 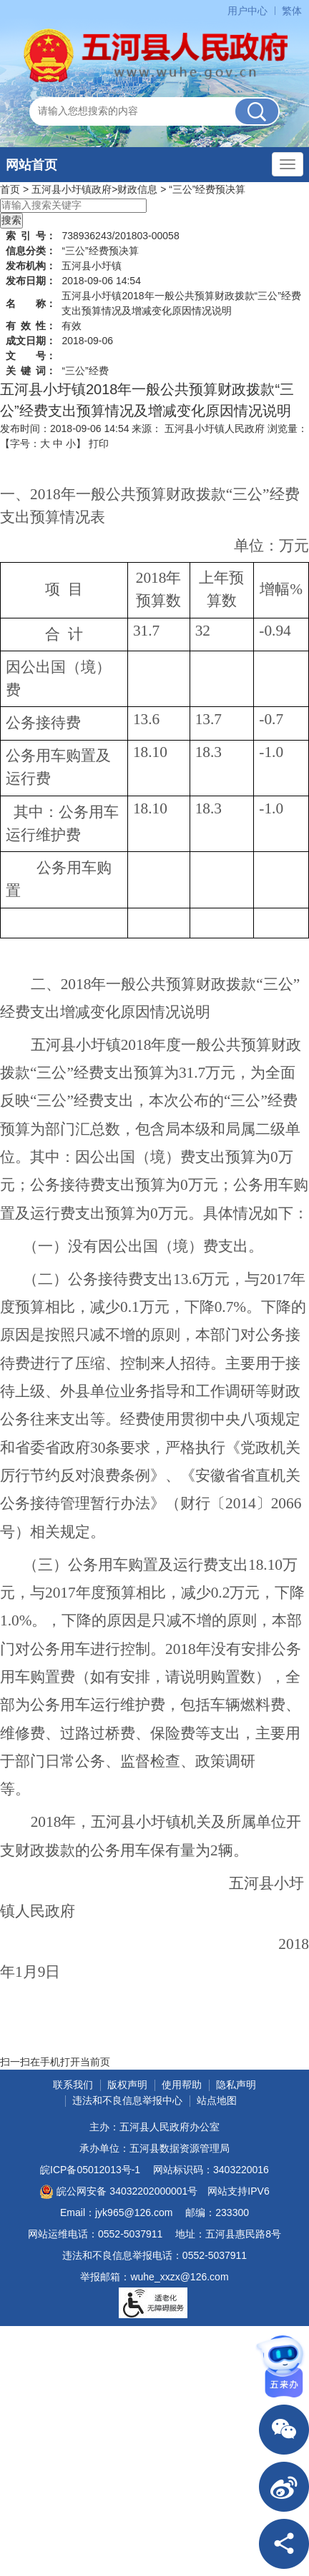 I want to click on 皖公网安备 34032202000001号, so click(x=118, y=2192).